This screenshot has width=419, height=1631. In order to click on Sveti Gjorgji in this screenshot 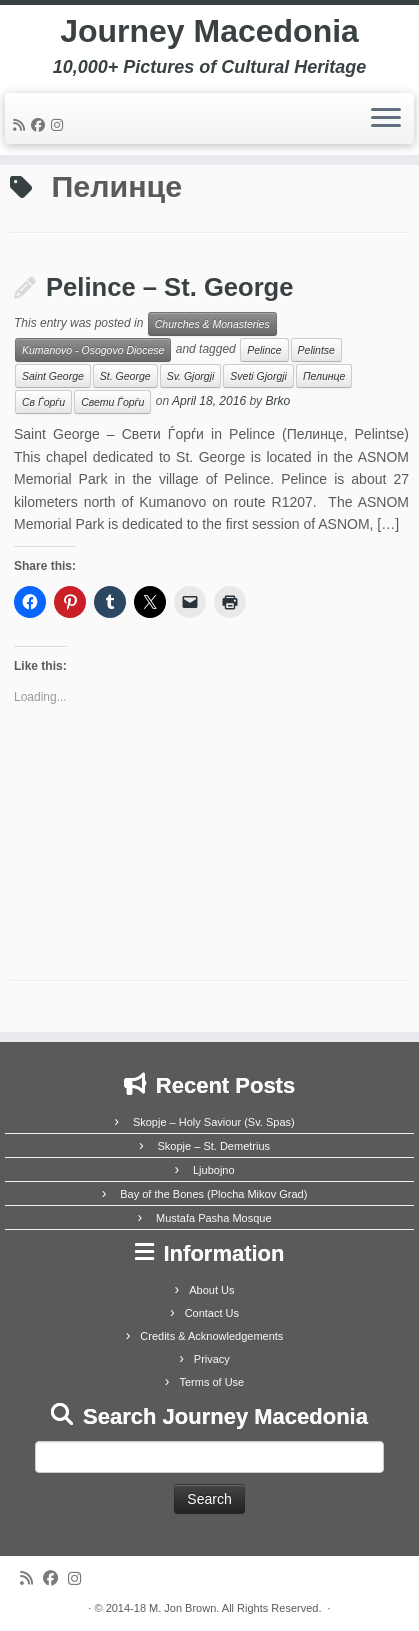, I will do `click(258, 376)`.